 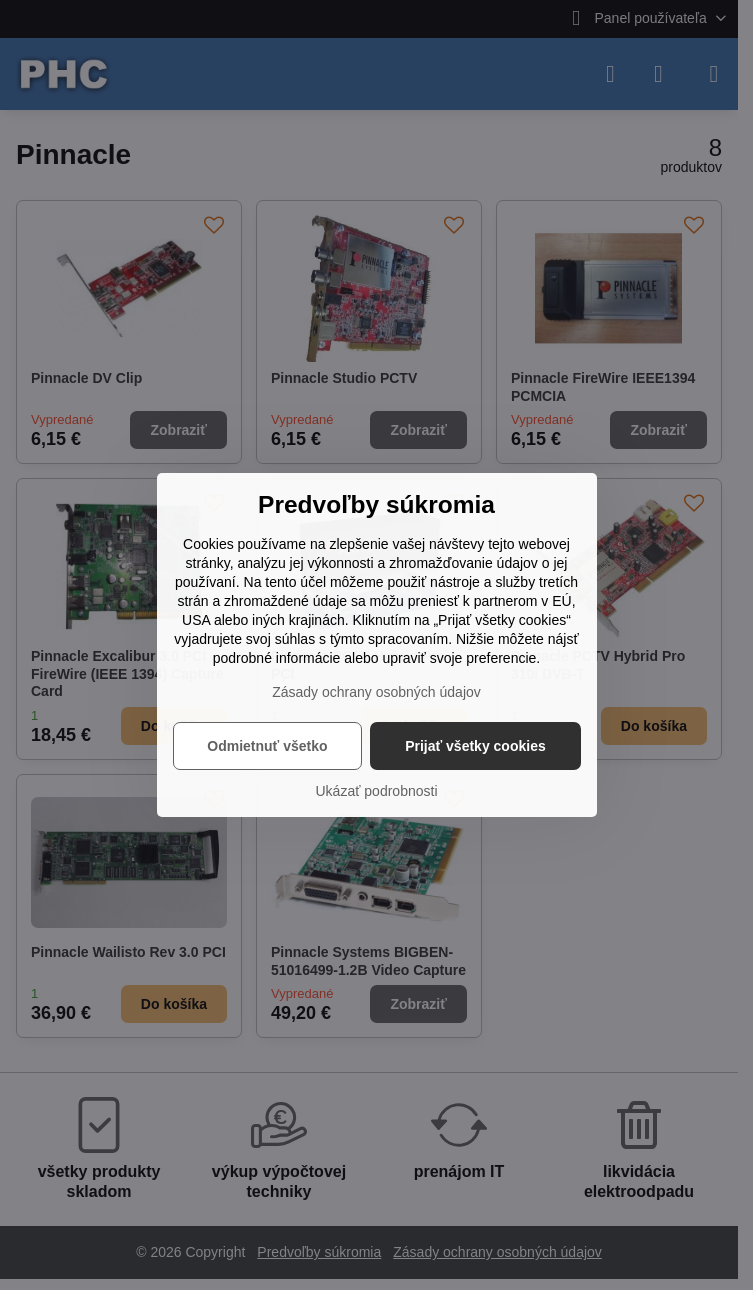 I want to click on Ukázať podrobnosti, so click(x=377, y=791).